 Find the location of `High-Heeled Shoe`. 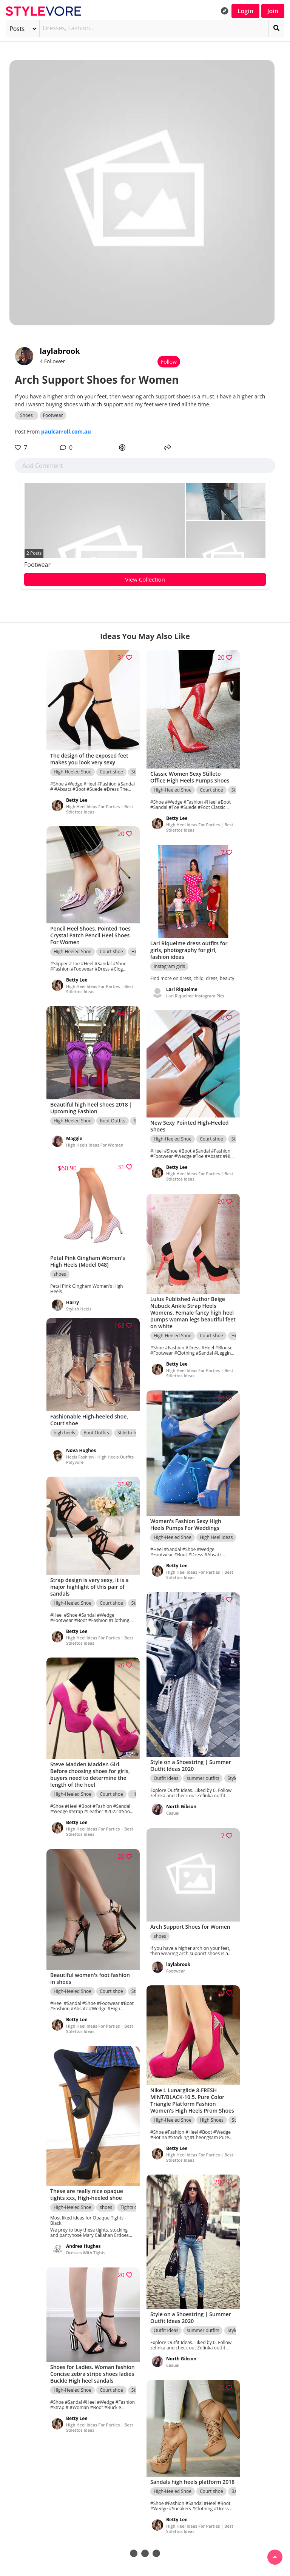

High-Heeled Shoe is located at coordinates (72, 772).